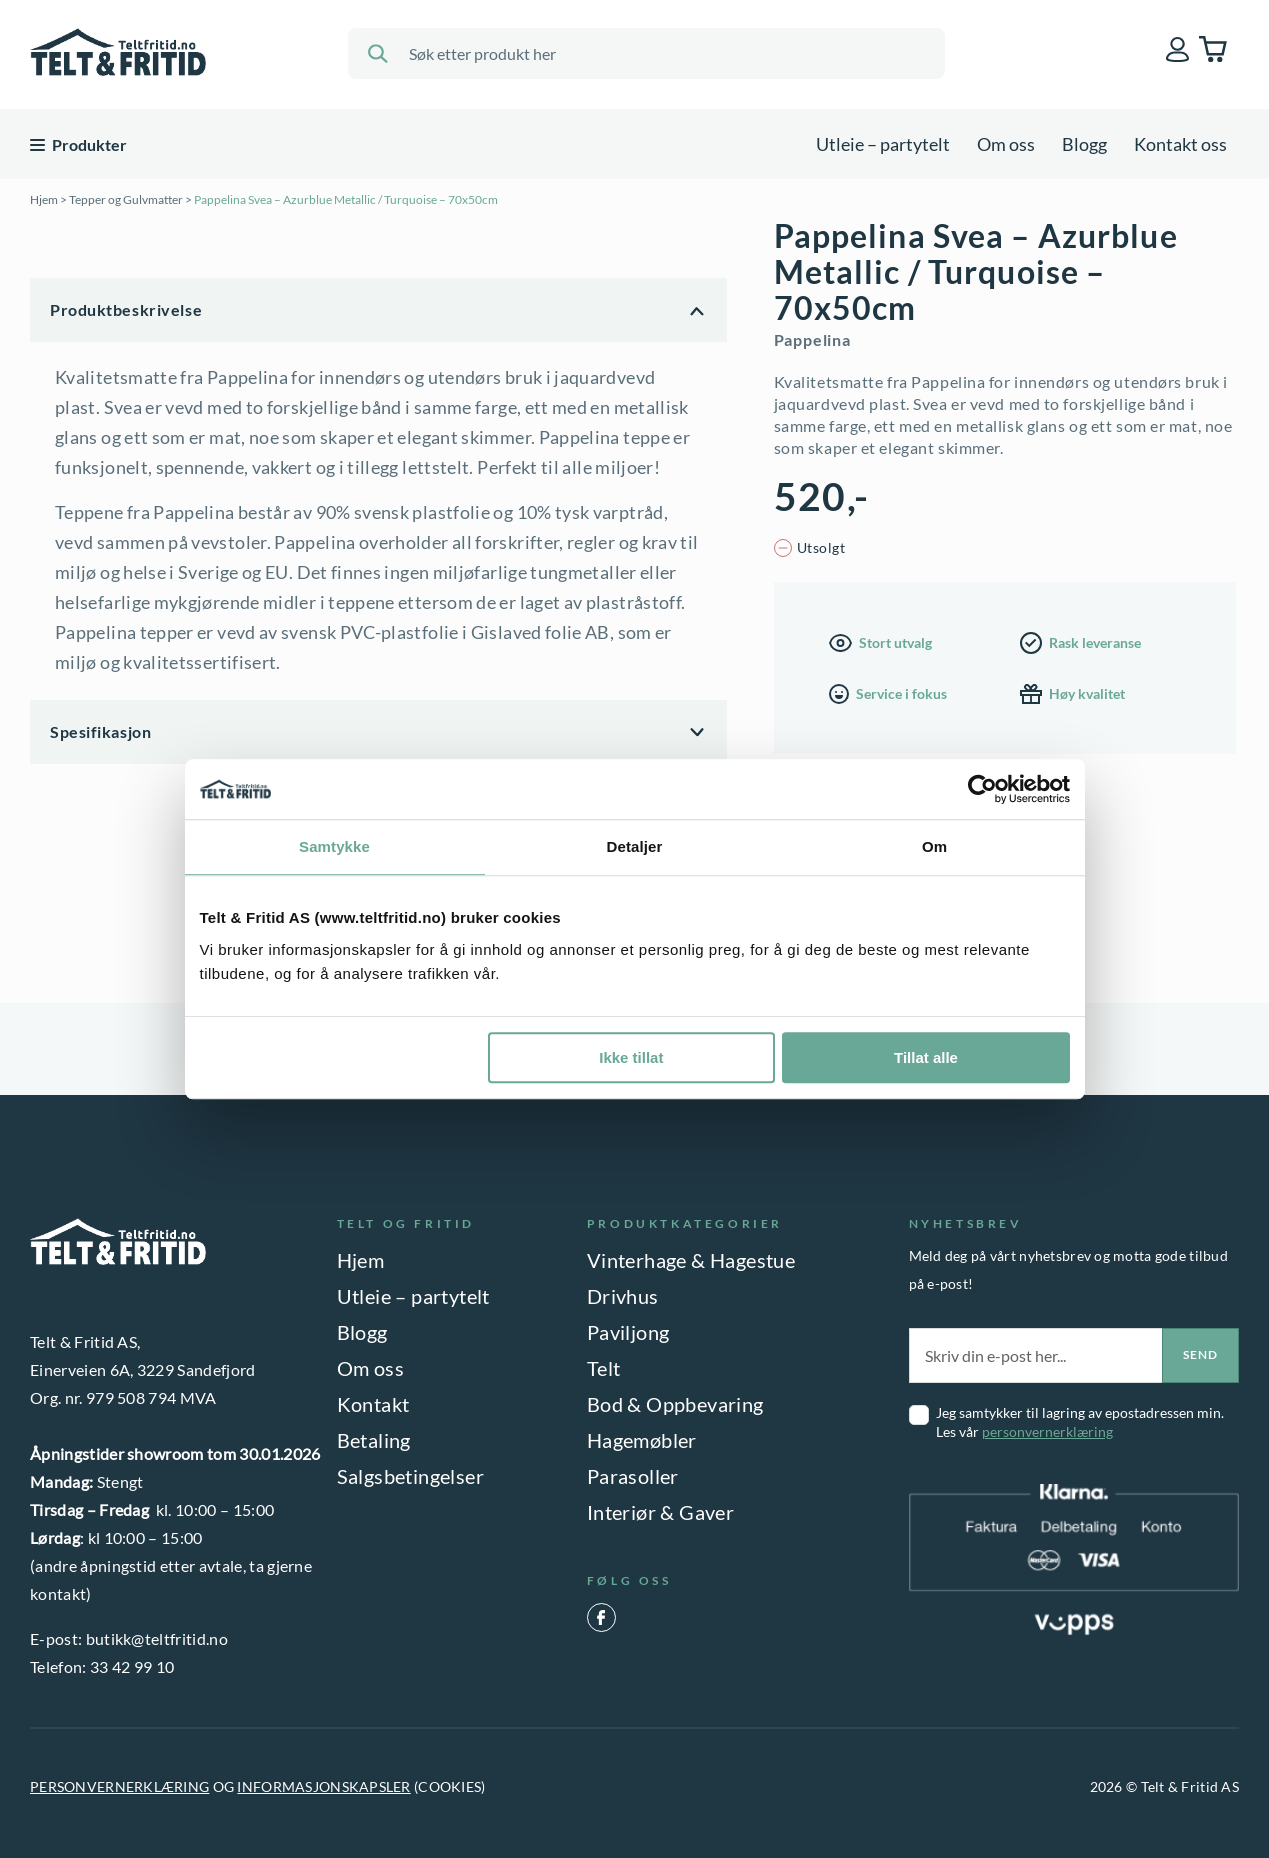  Describe the element at coordinates (126, 309) in the screenshot. I see `Produktbeskrivelse` at that location.